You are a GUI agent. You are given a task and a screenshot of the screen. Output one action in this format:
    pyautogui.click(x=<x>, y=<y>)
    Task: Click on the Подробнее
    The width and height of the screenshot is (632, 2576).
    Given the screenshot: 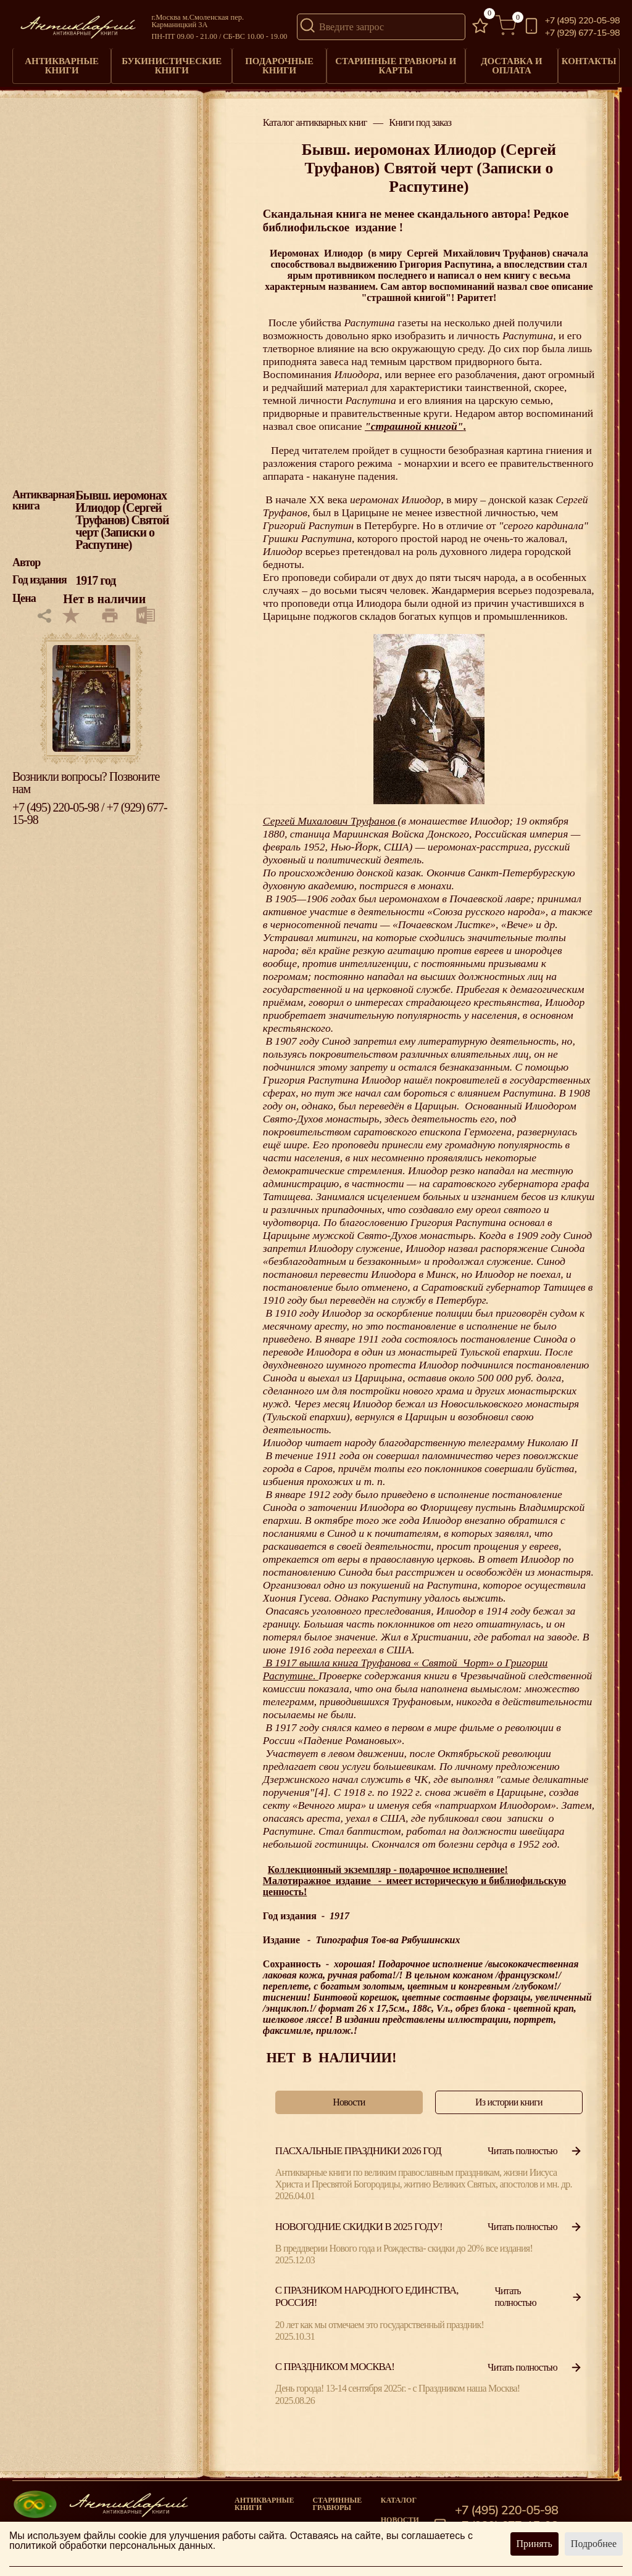 What is the action you would take?
    pyautogui.click(x=594, y=2543)
    